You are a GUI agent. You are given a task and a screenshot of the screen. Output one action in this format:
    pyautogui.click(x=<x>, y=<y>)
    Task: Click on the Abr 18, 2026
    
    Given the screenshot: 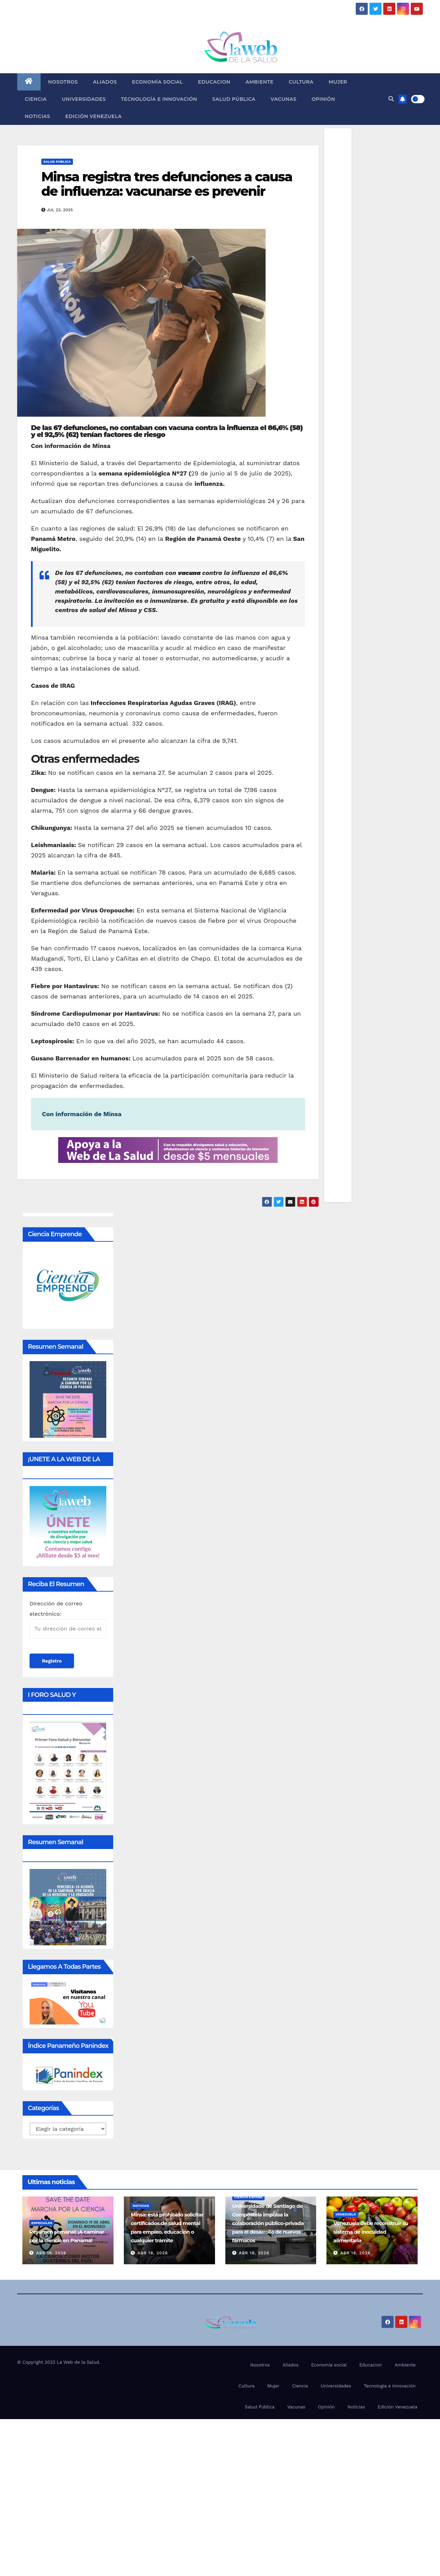 What is the action you would take?
    pyautogui.click(x=153, y=2253)
    